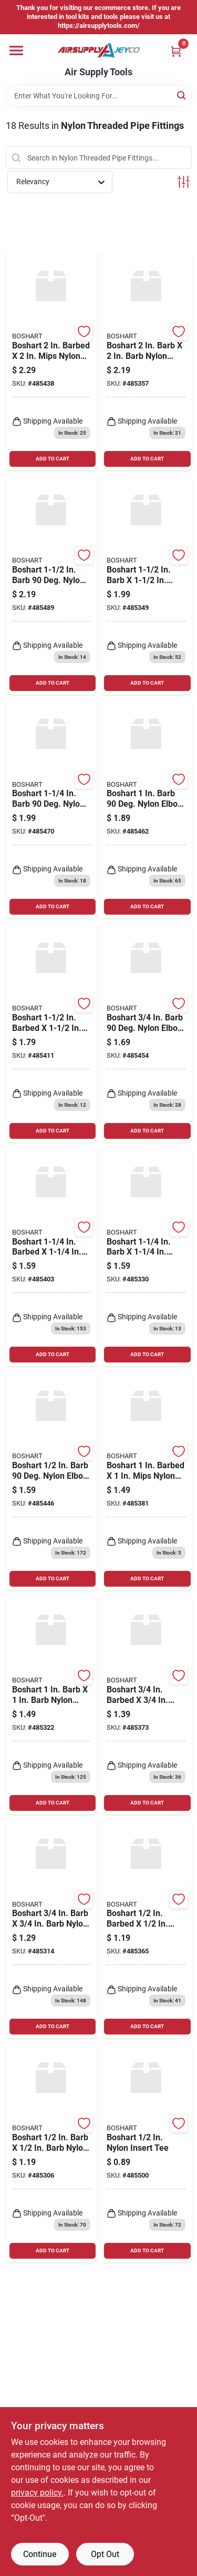  Describe the element at coordinates (176, 51) in the screenshot. I see `[Cart, 0 Items]` at that location.